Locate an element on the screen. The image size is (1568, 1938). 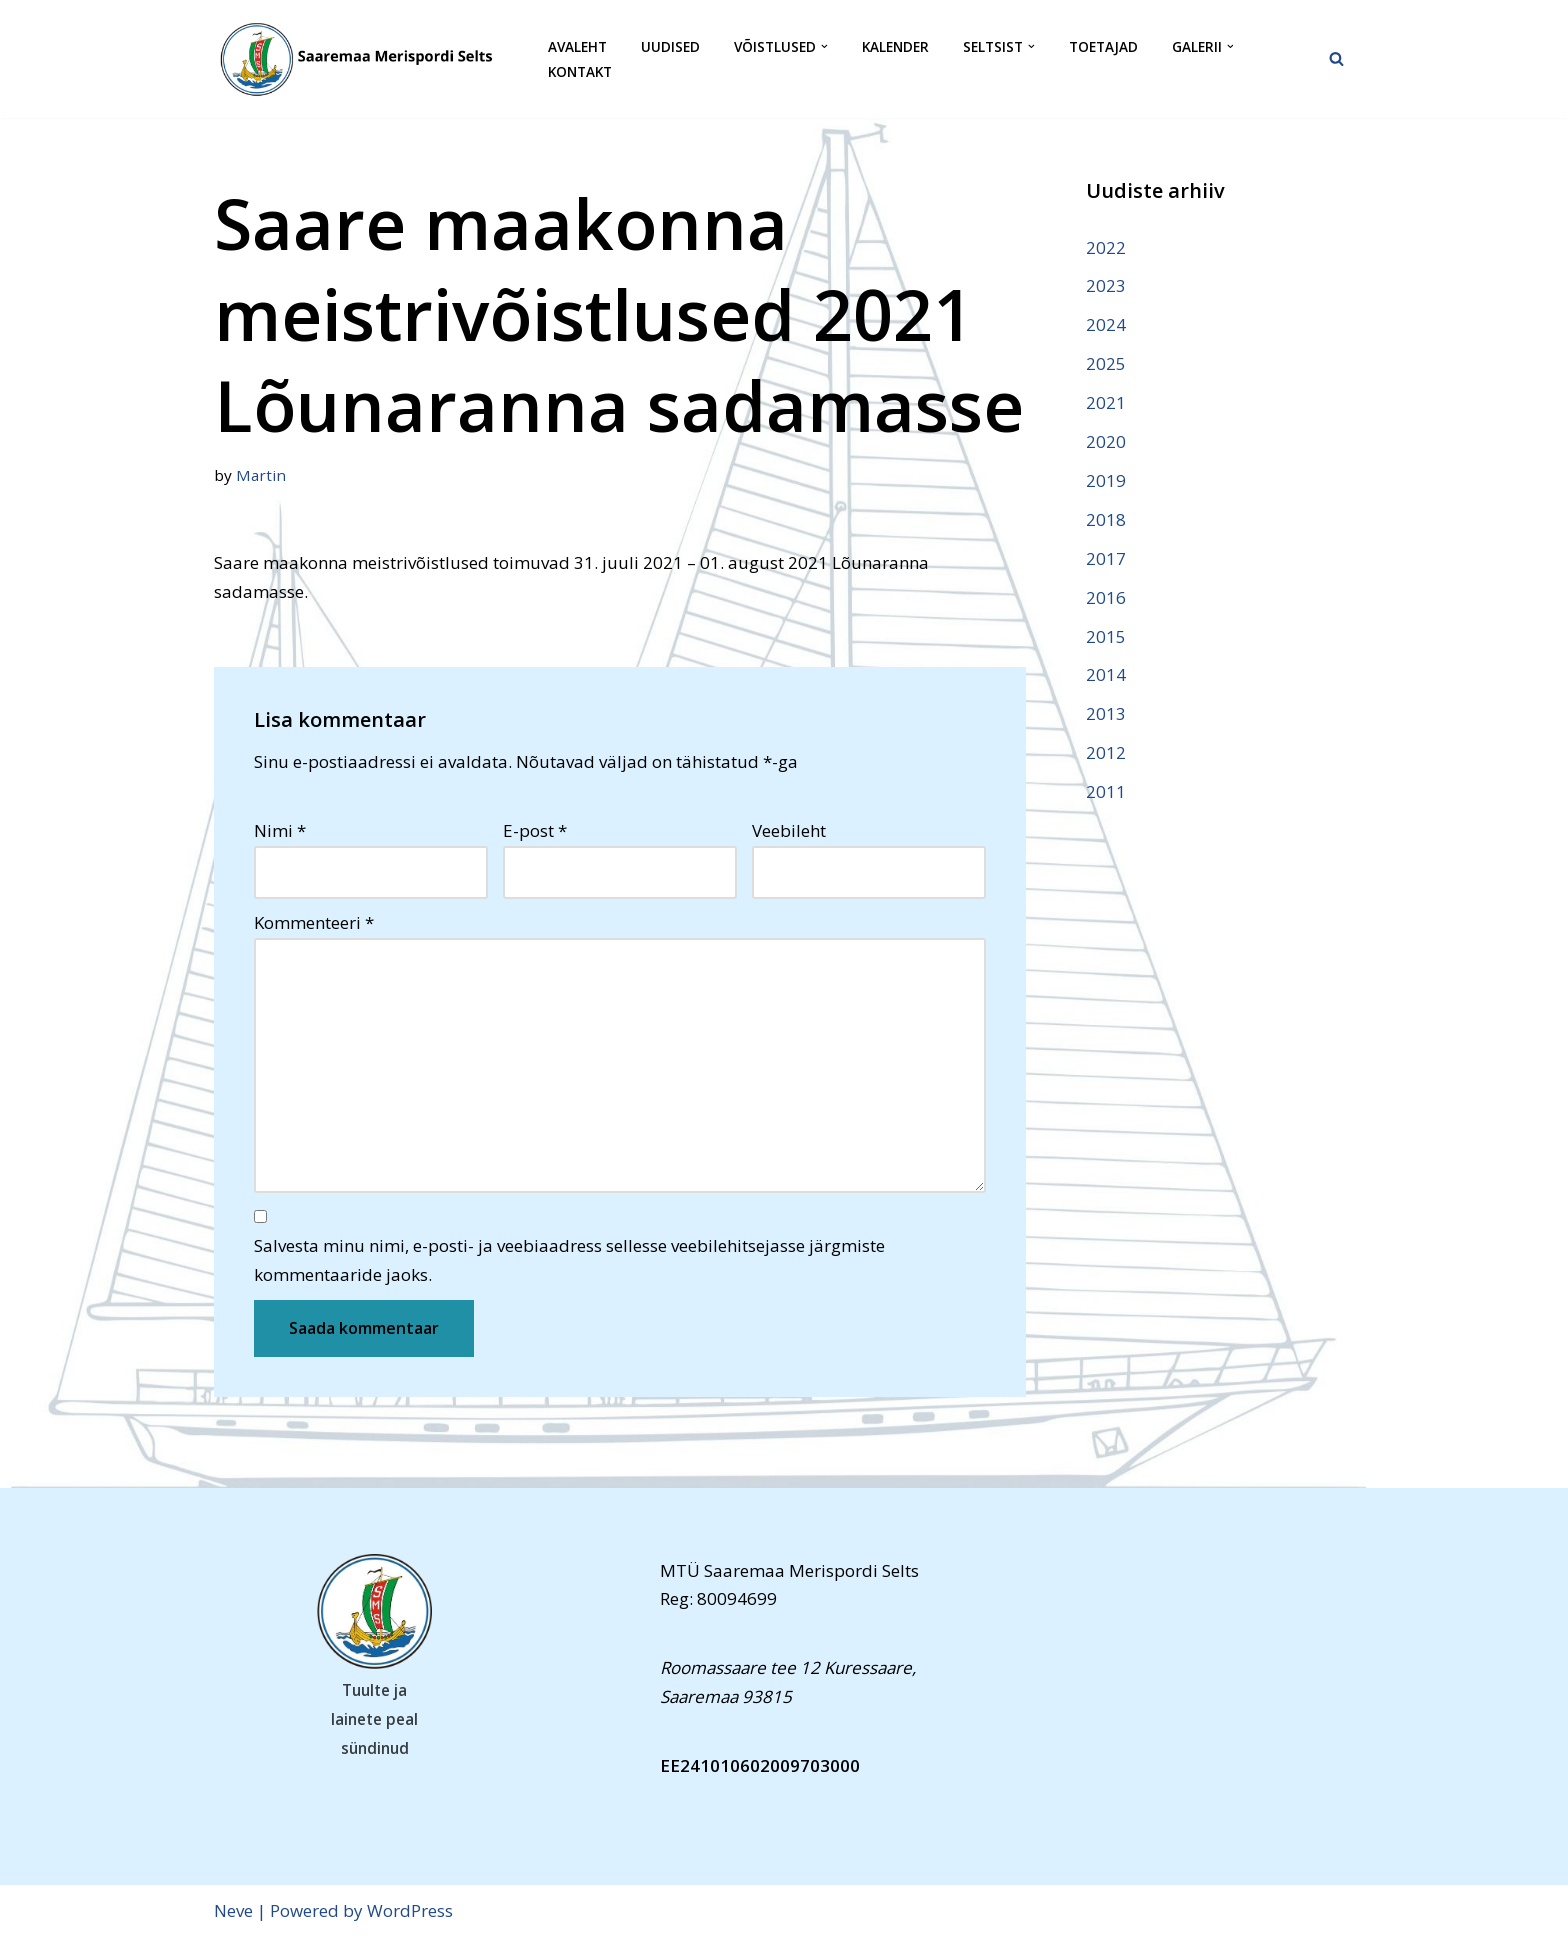
WordPress is located at coordinates (410, 1910).